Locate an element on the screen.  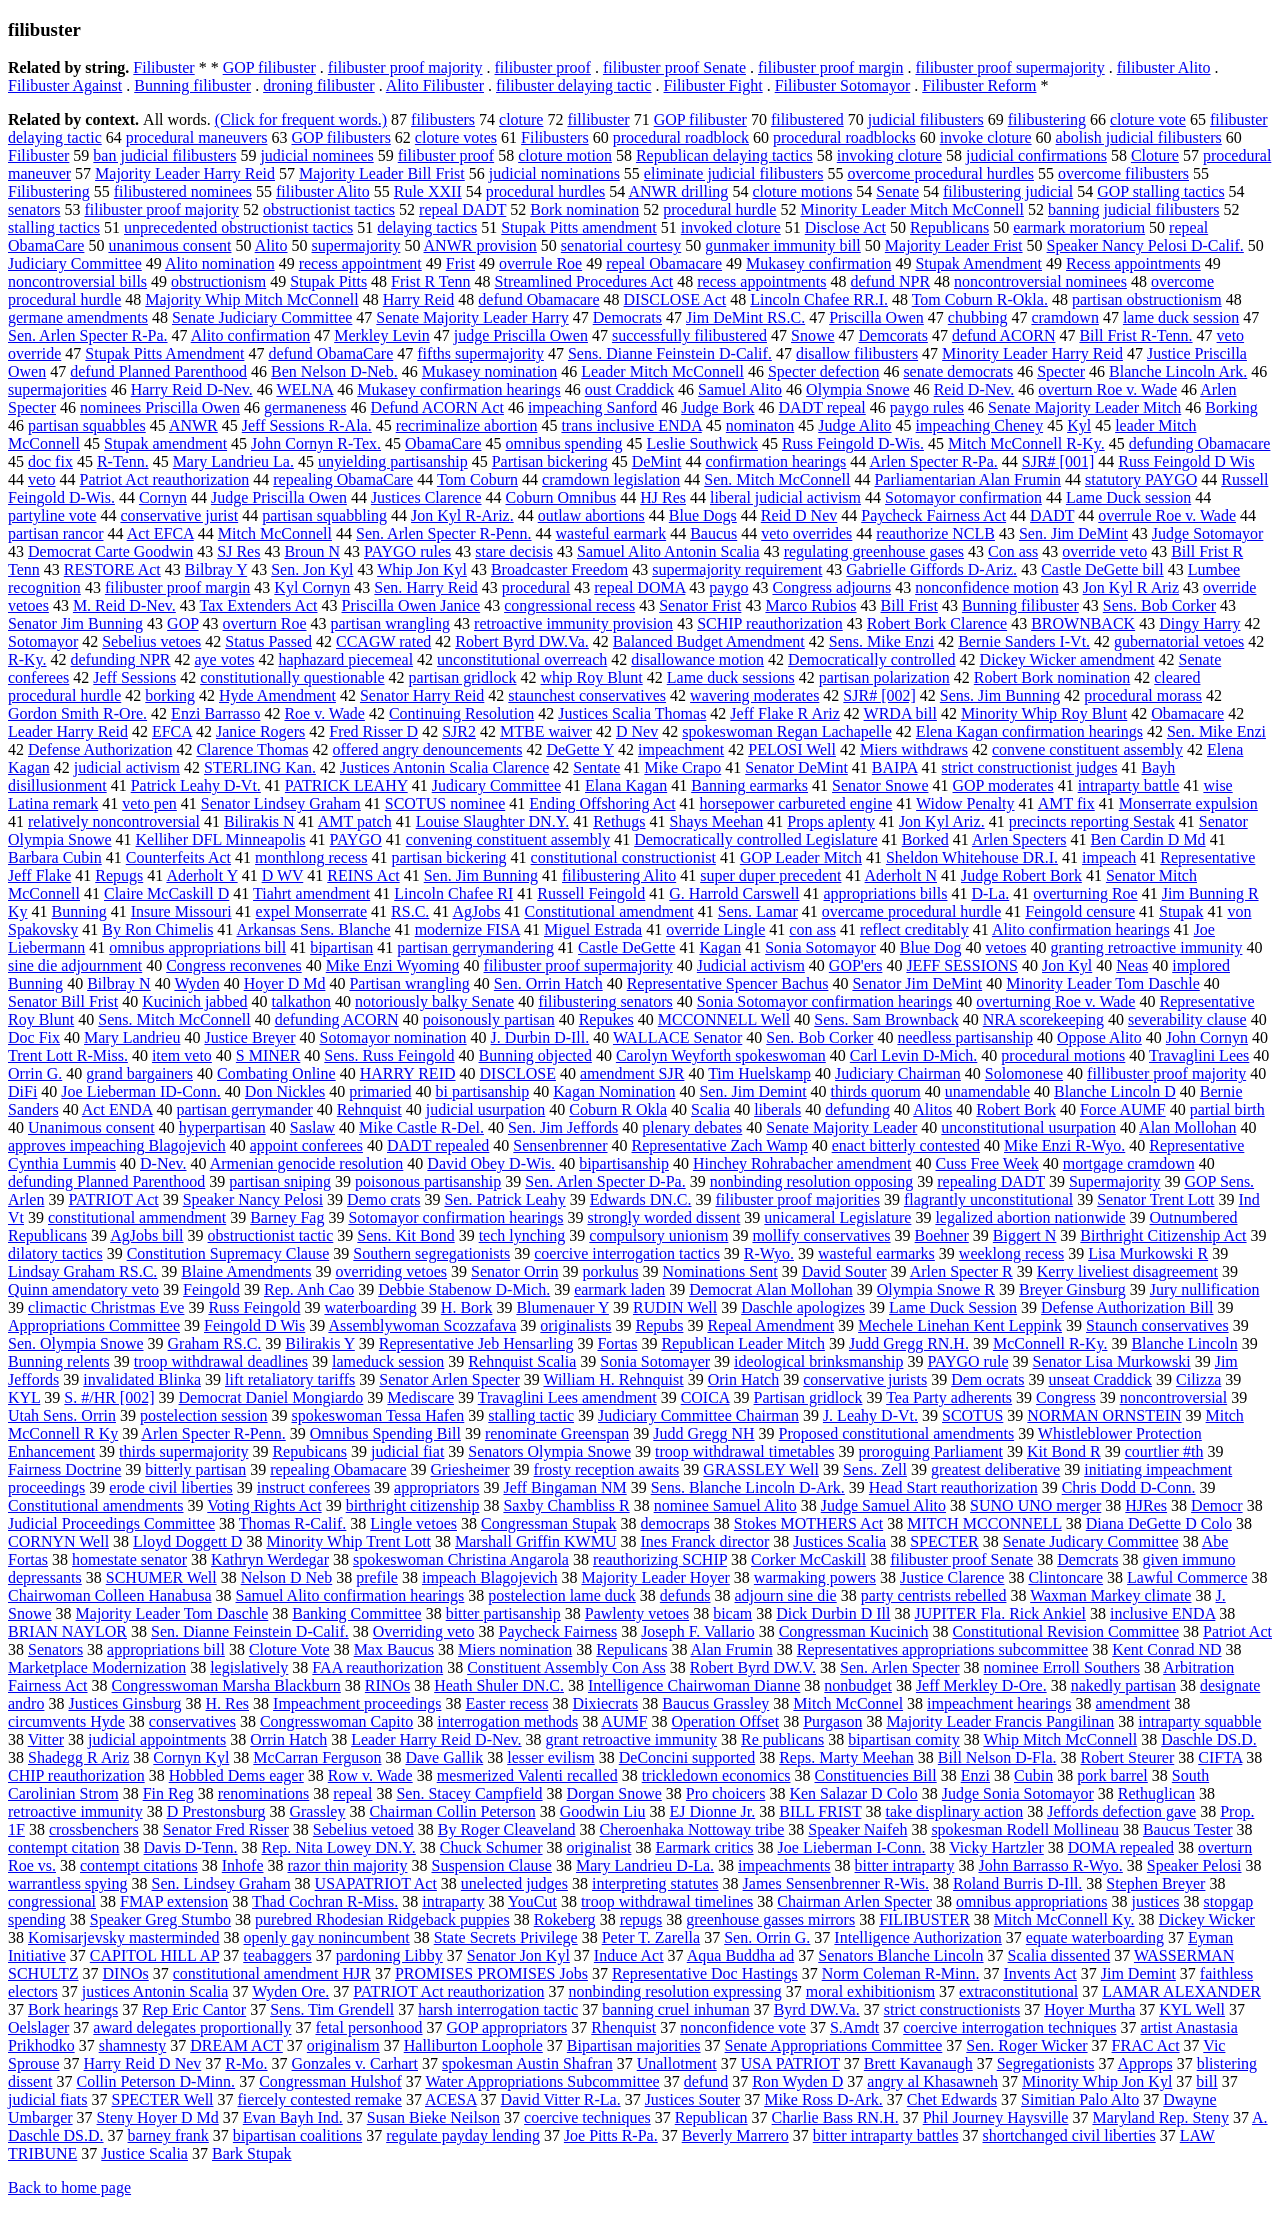
J. Durbin D-Ill. is located at coordinates (540, 1037).